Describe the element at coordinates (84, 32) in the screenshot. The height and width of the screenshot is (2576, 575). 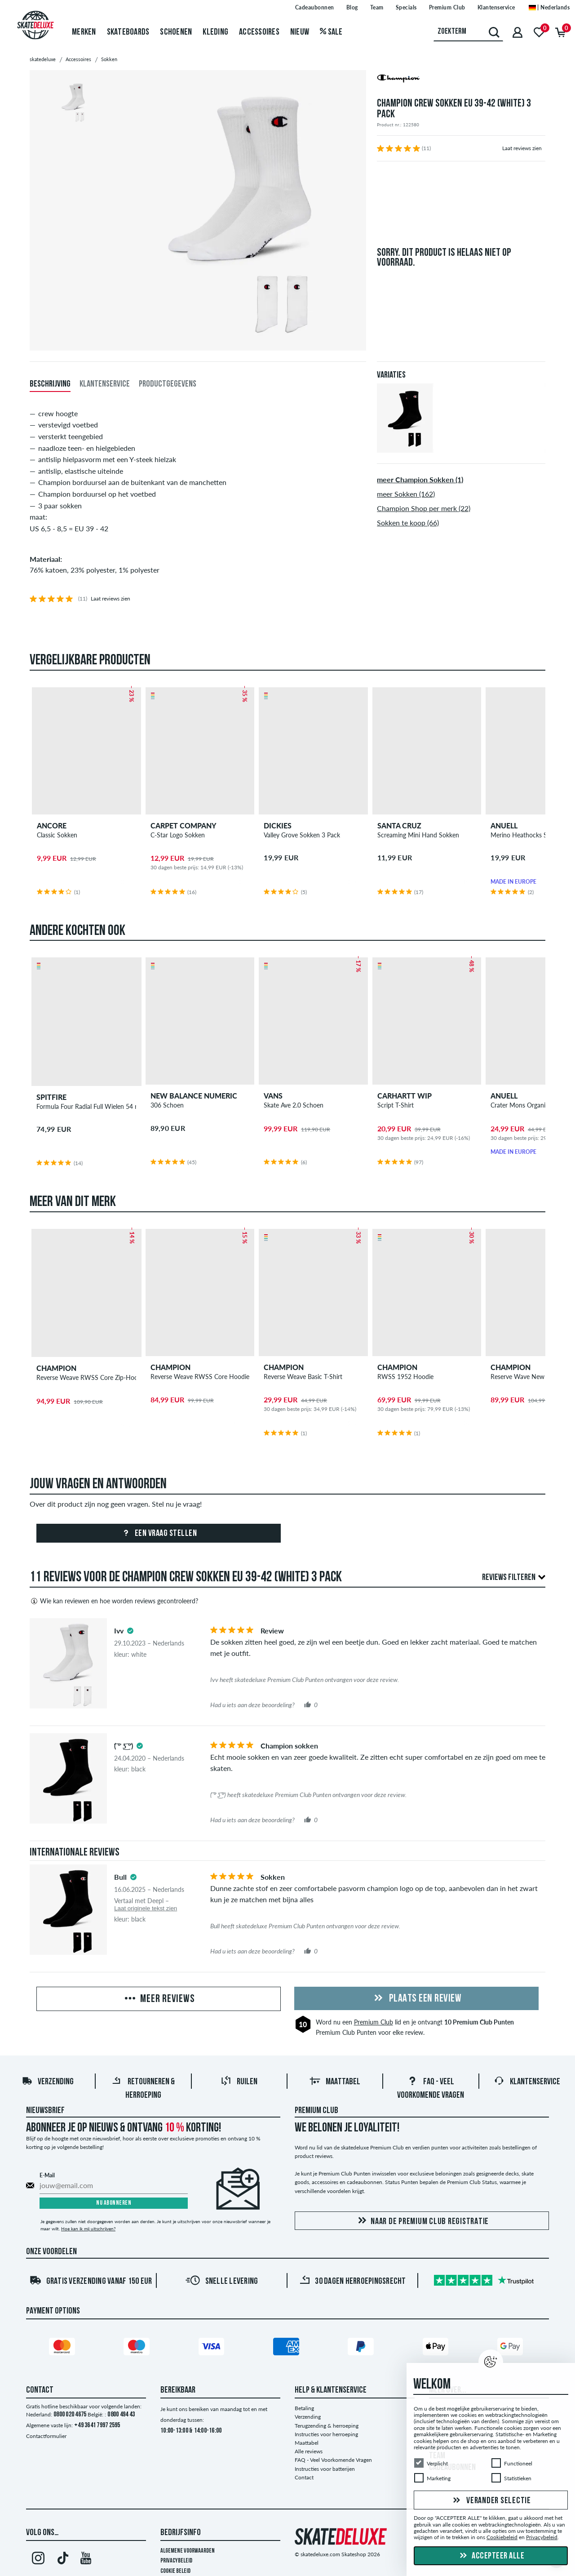
I see `Merken [menuitem]` at that location.